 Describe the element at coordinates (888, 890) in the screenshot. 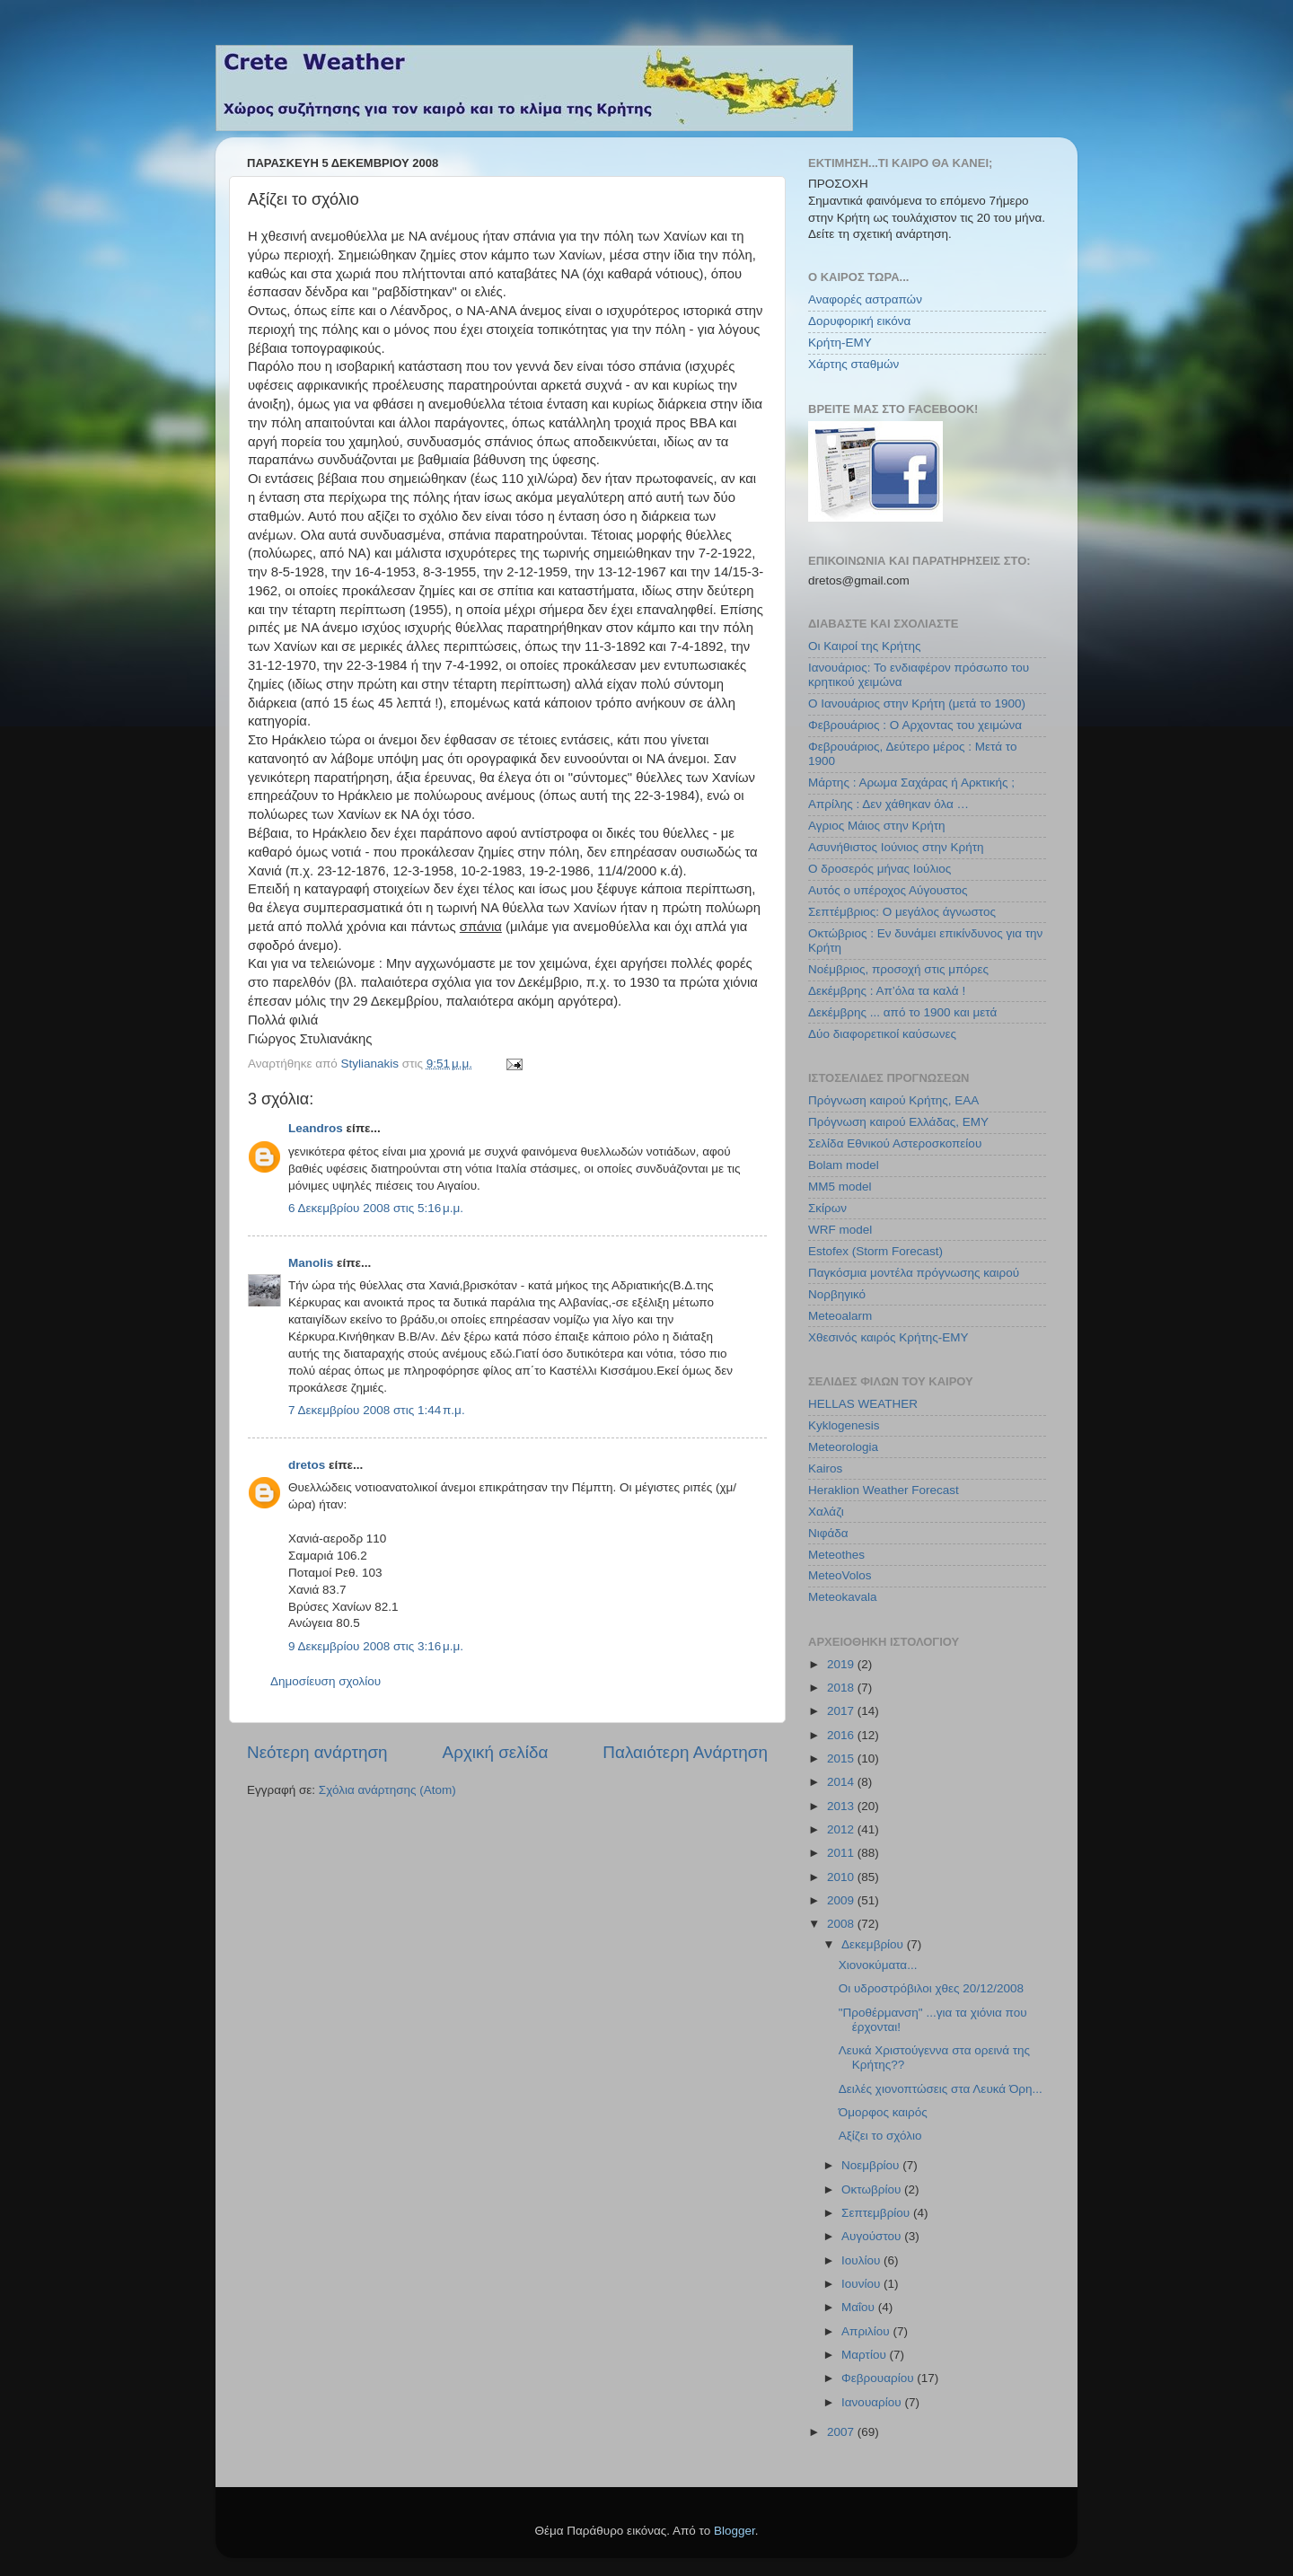

I see `Αυτός ο υπέροχος Αύγουστος` at that location.